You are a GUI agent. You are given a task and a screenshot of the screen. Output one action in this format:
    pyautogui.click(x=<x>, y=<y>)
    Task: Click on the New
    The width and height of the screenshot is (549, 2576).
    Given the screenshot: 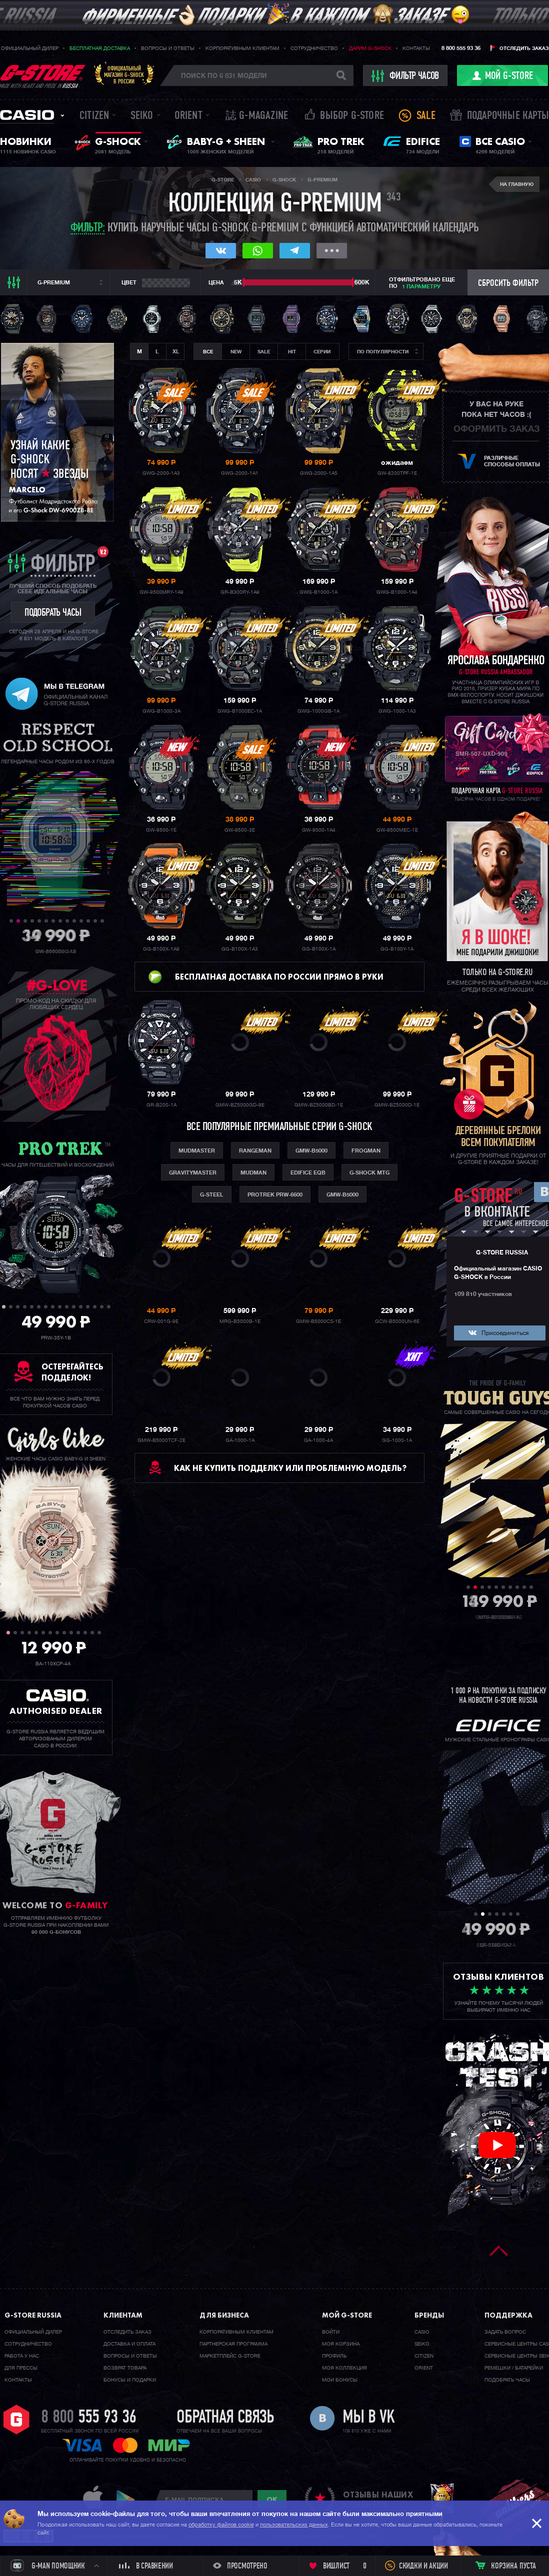 What is the action you would take?
    pyautogui.click(x=236, y=351)
    